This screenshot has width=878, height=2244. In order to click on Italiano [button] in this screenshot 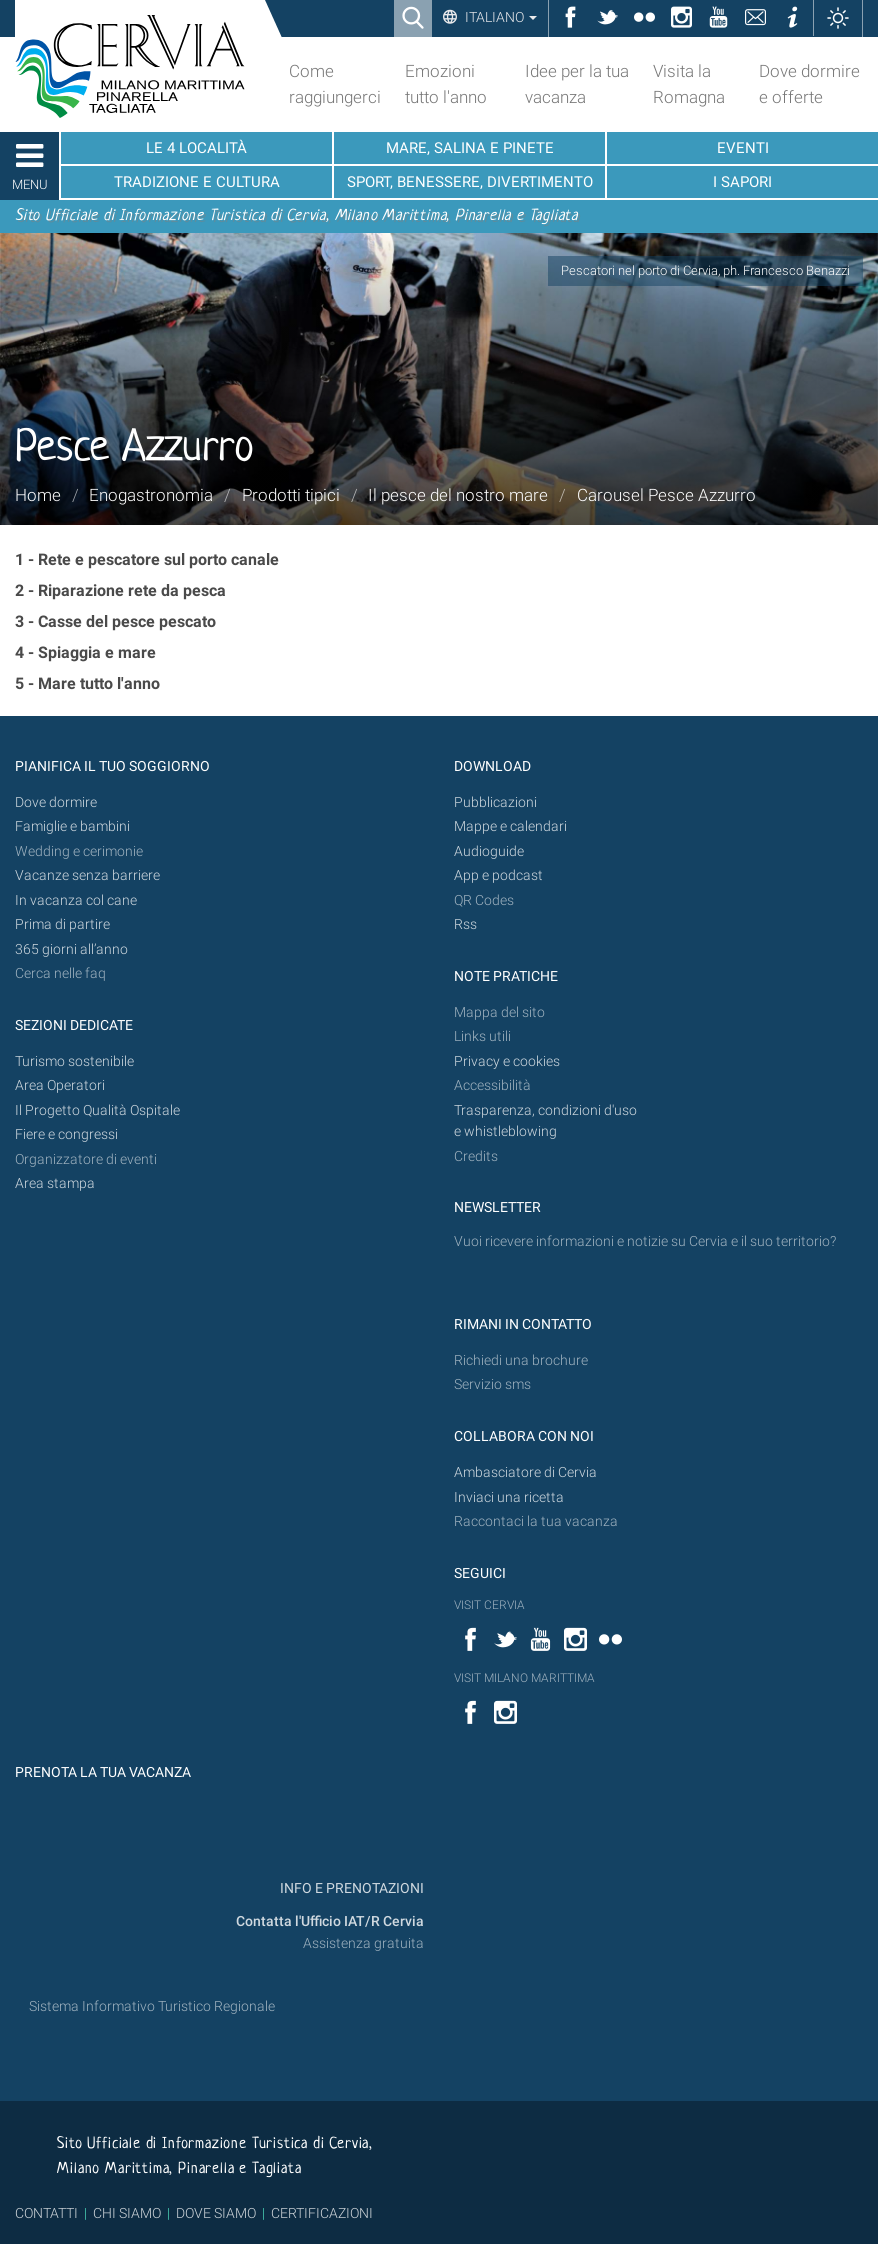, I will do `click(499, 17)`.